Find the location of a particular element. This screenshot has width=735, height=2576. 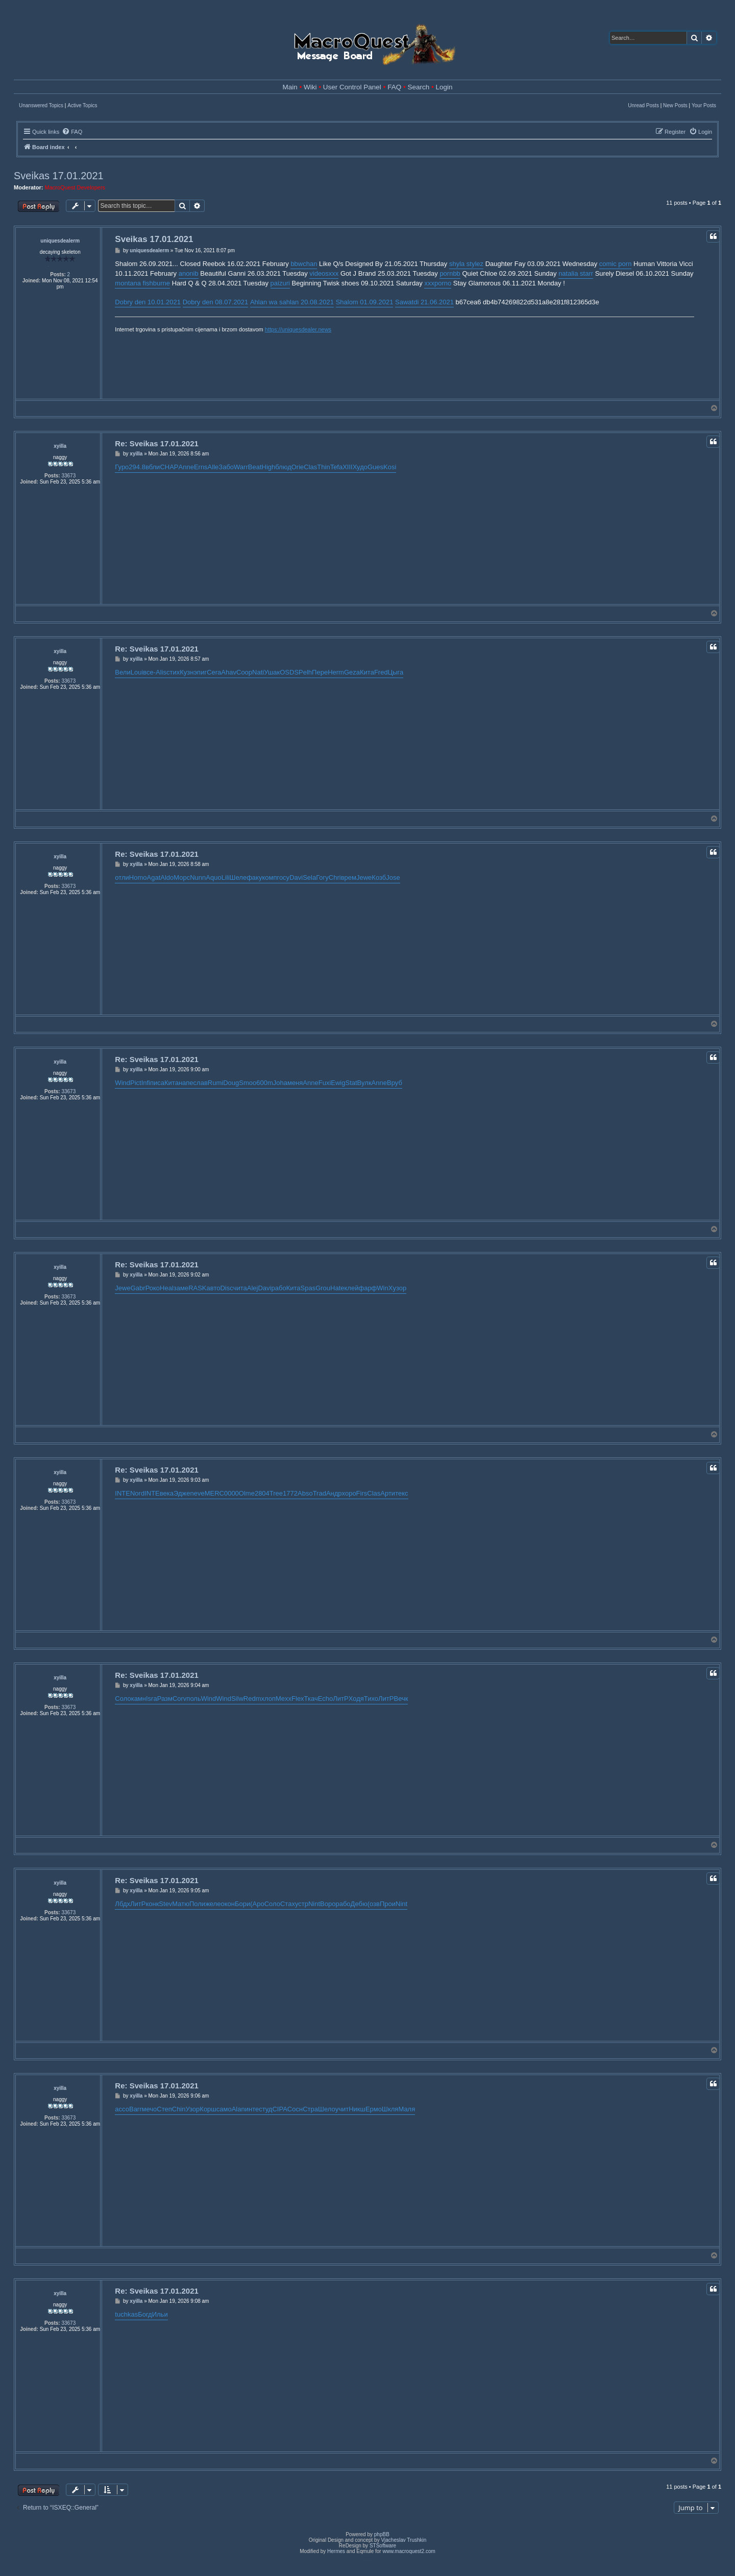

Gues is located at coordinates (375, 467).